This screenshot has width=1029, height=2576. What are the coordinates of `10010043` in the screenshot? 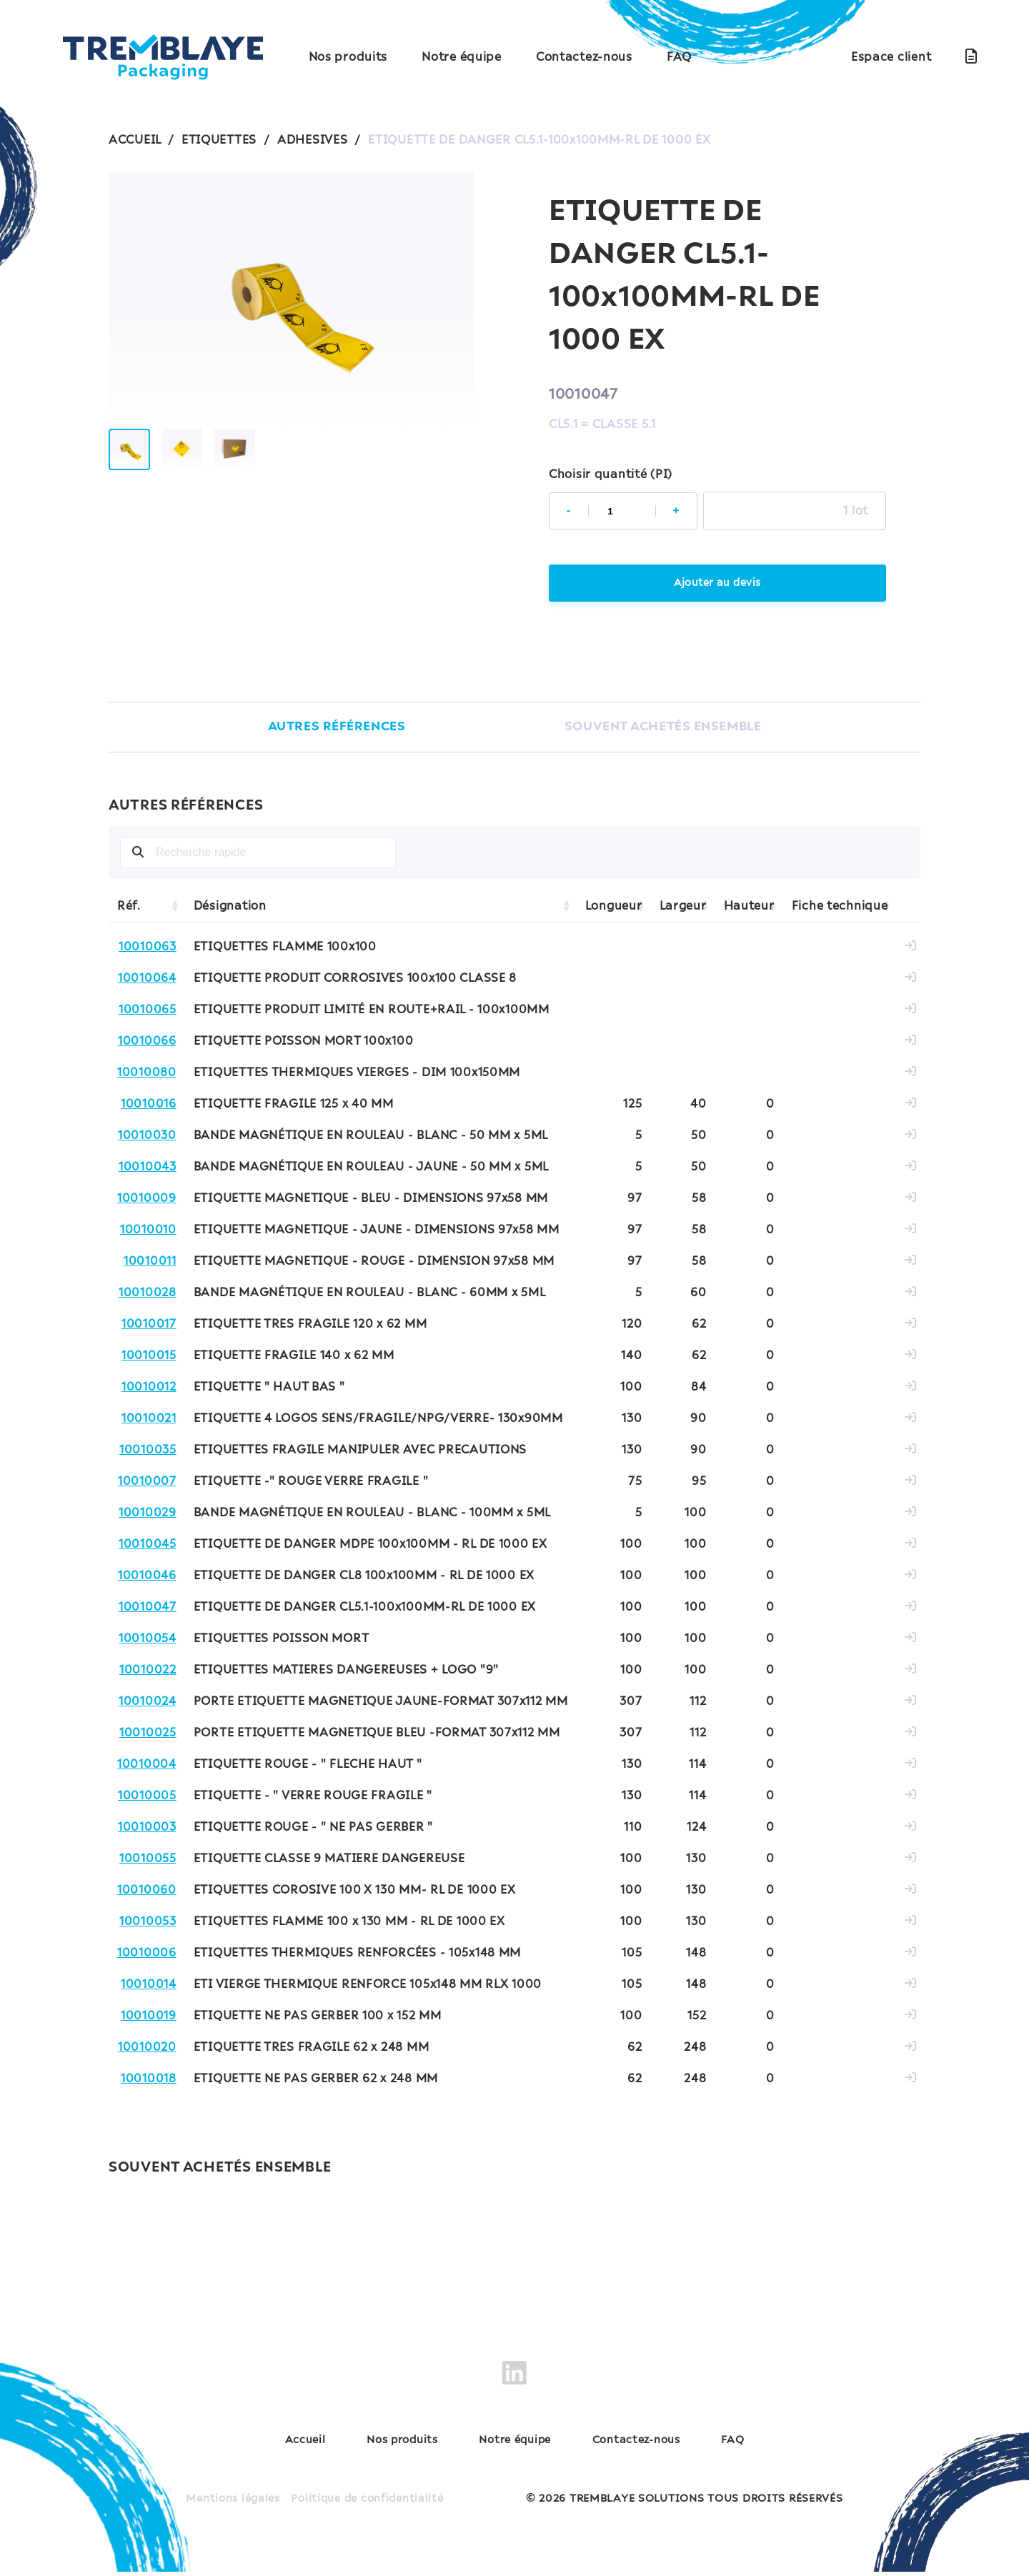 It's located at (148, 1169).